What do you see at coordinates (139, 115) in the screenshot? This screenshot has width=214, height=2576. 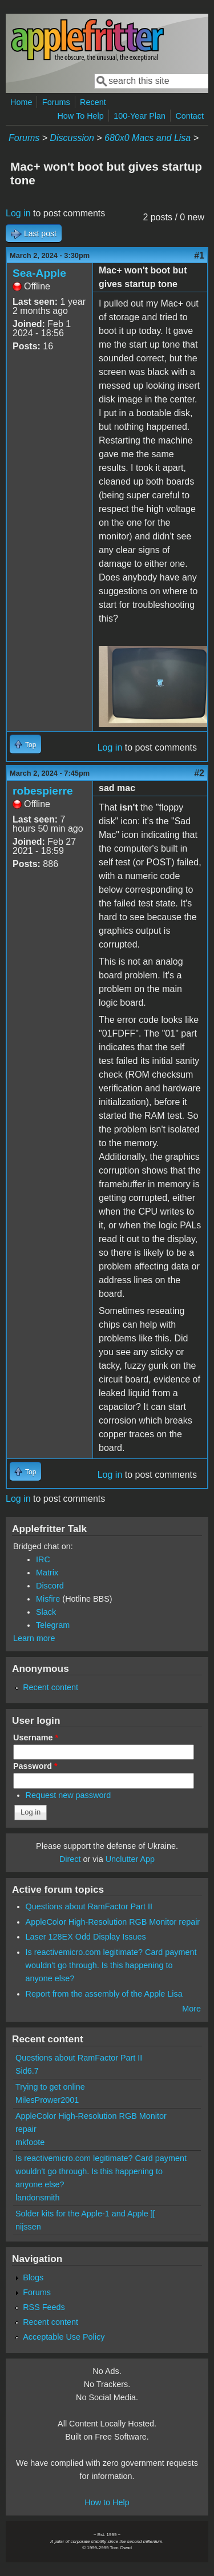 I see `100-Year Plan` at bounding box center [139, 115].